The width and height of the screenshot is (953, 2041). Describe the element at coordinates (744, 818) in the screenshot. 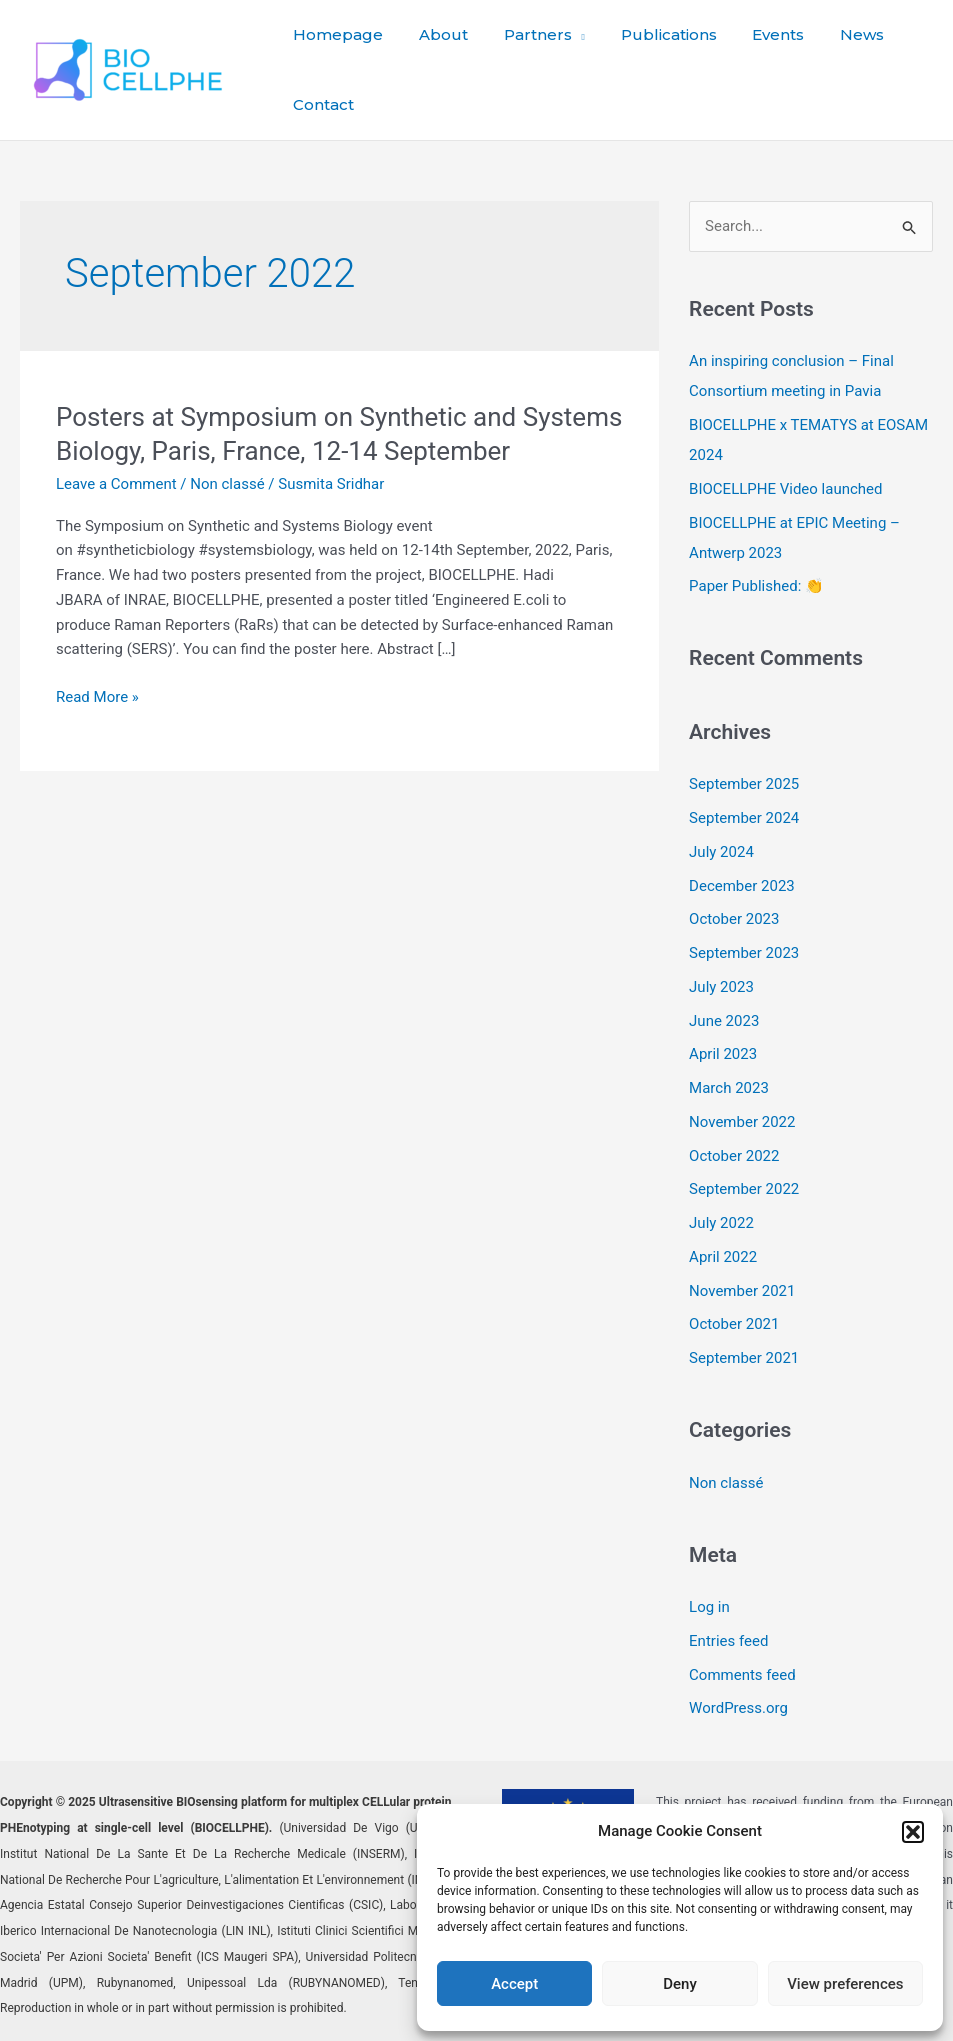

I see `September 2024` at that location.